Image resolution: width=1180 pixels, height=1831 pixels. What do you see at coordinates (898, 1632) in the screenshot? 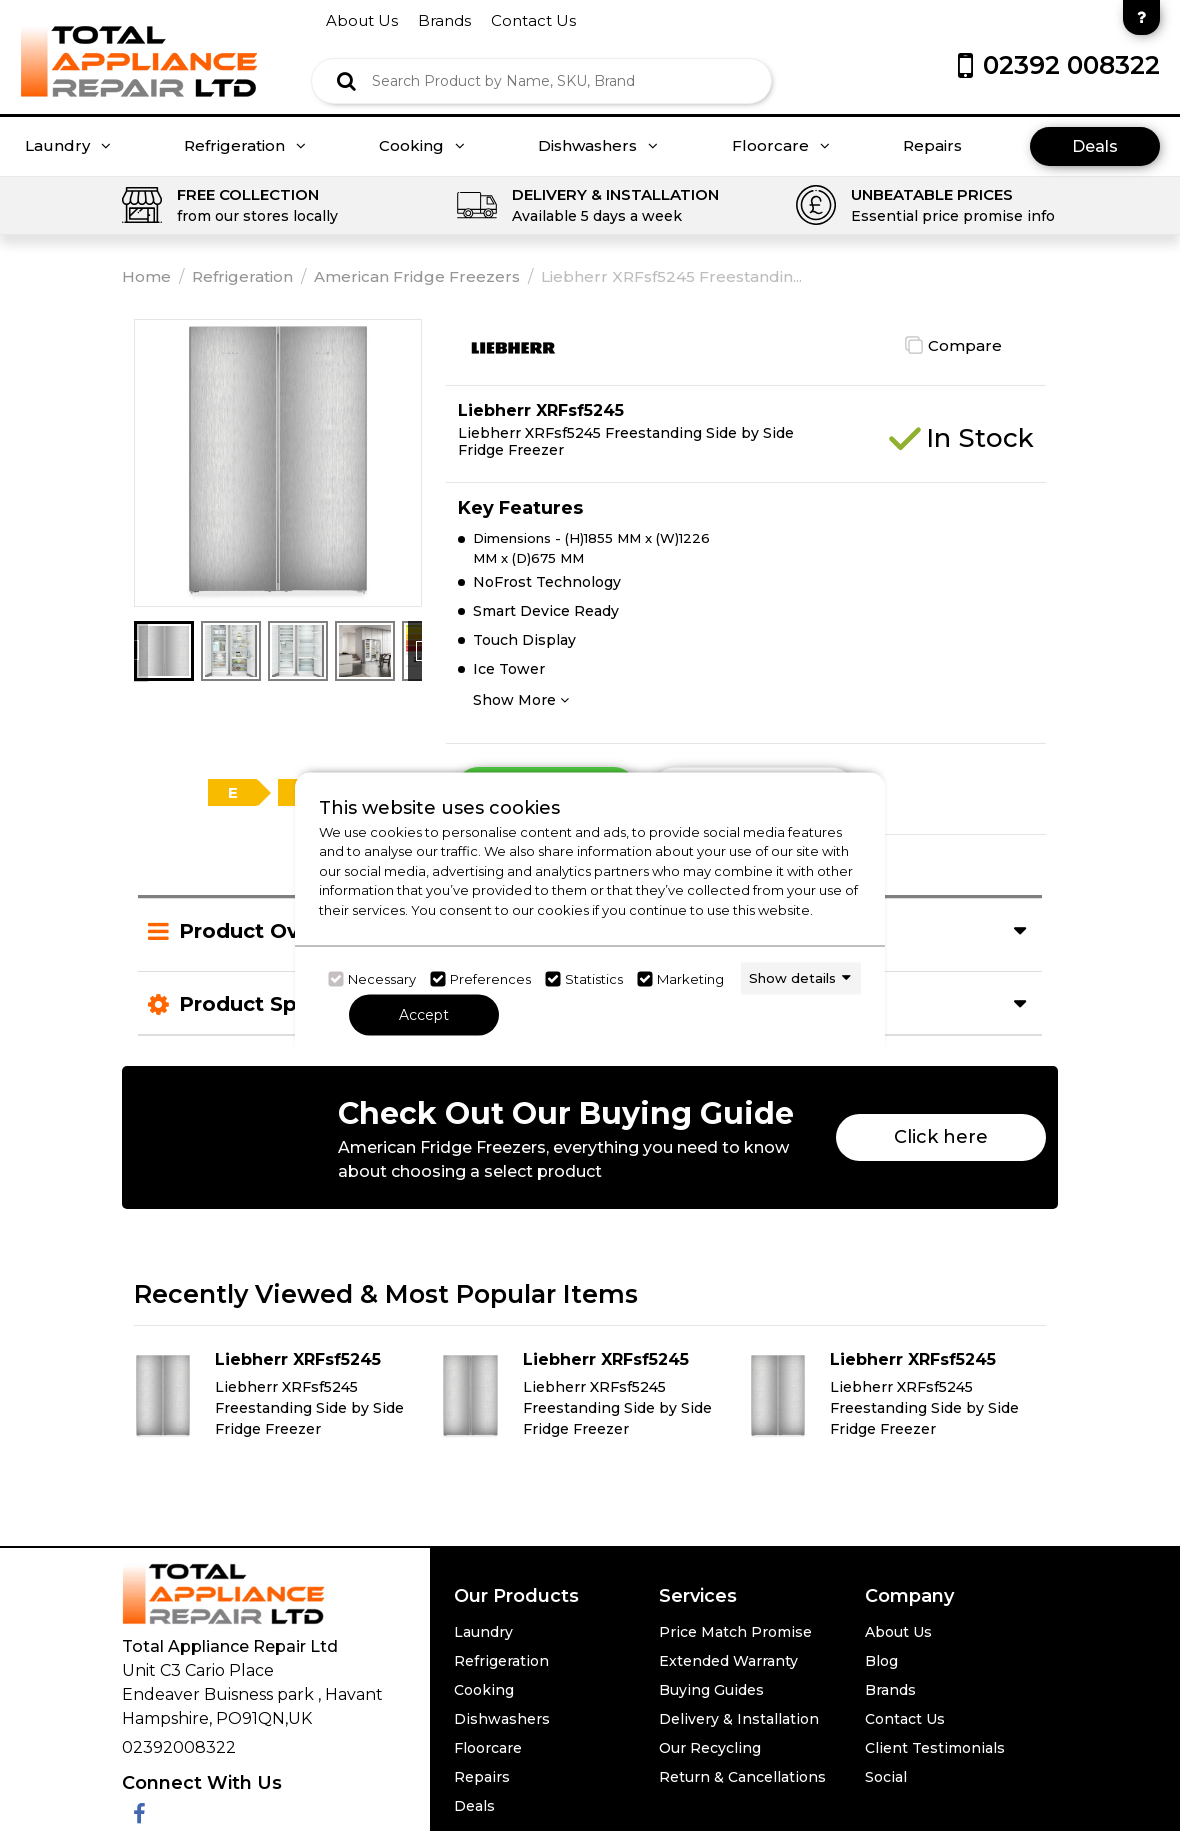
I see `About Us` at bounding box center [898, 1632].